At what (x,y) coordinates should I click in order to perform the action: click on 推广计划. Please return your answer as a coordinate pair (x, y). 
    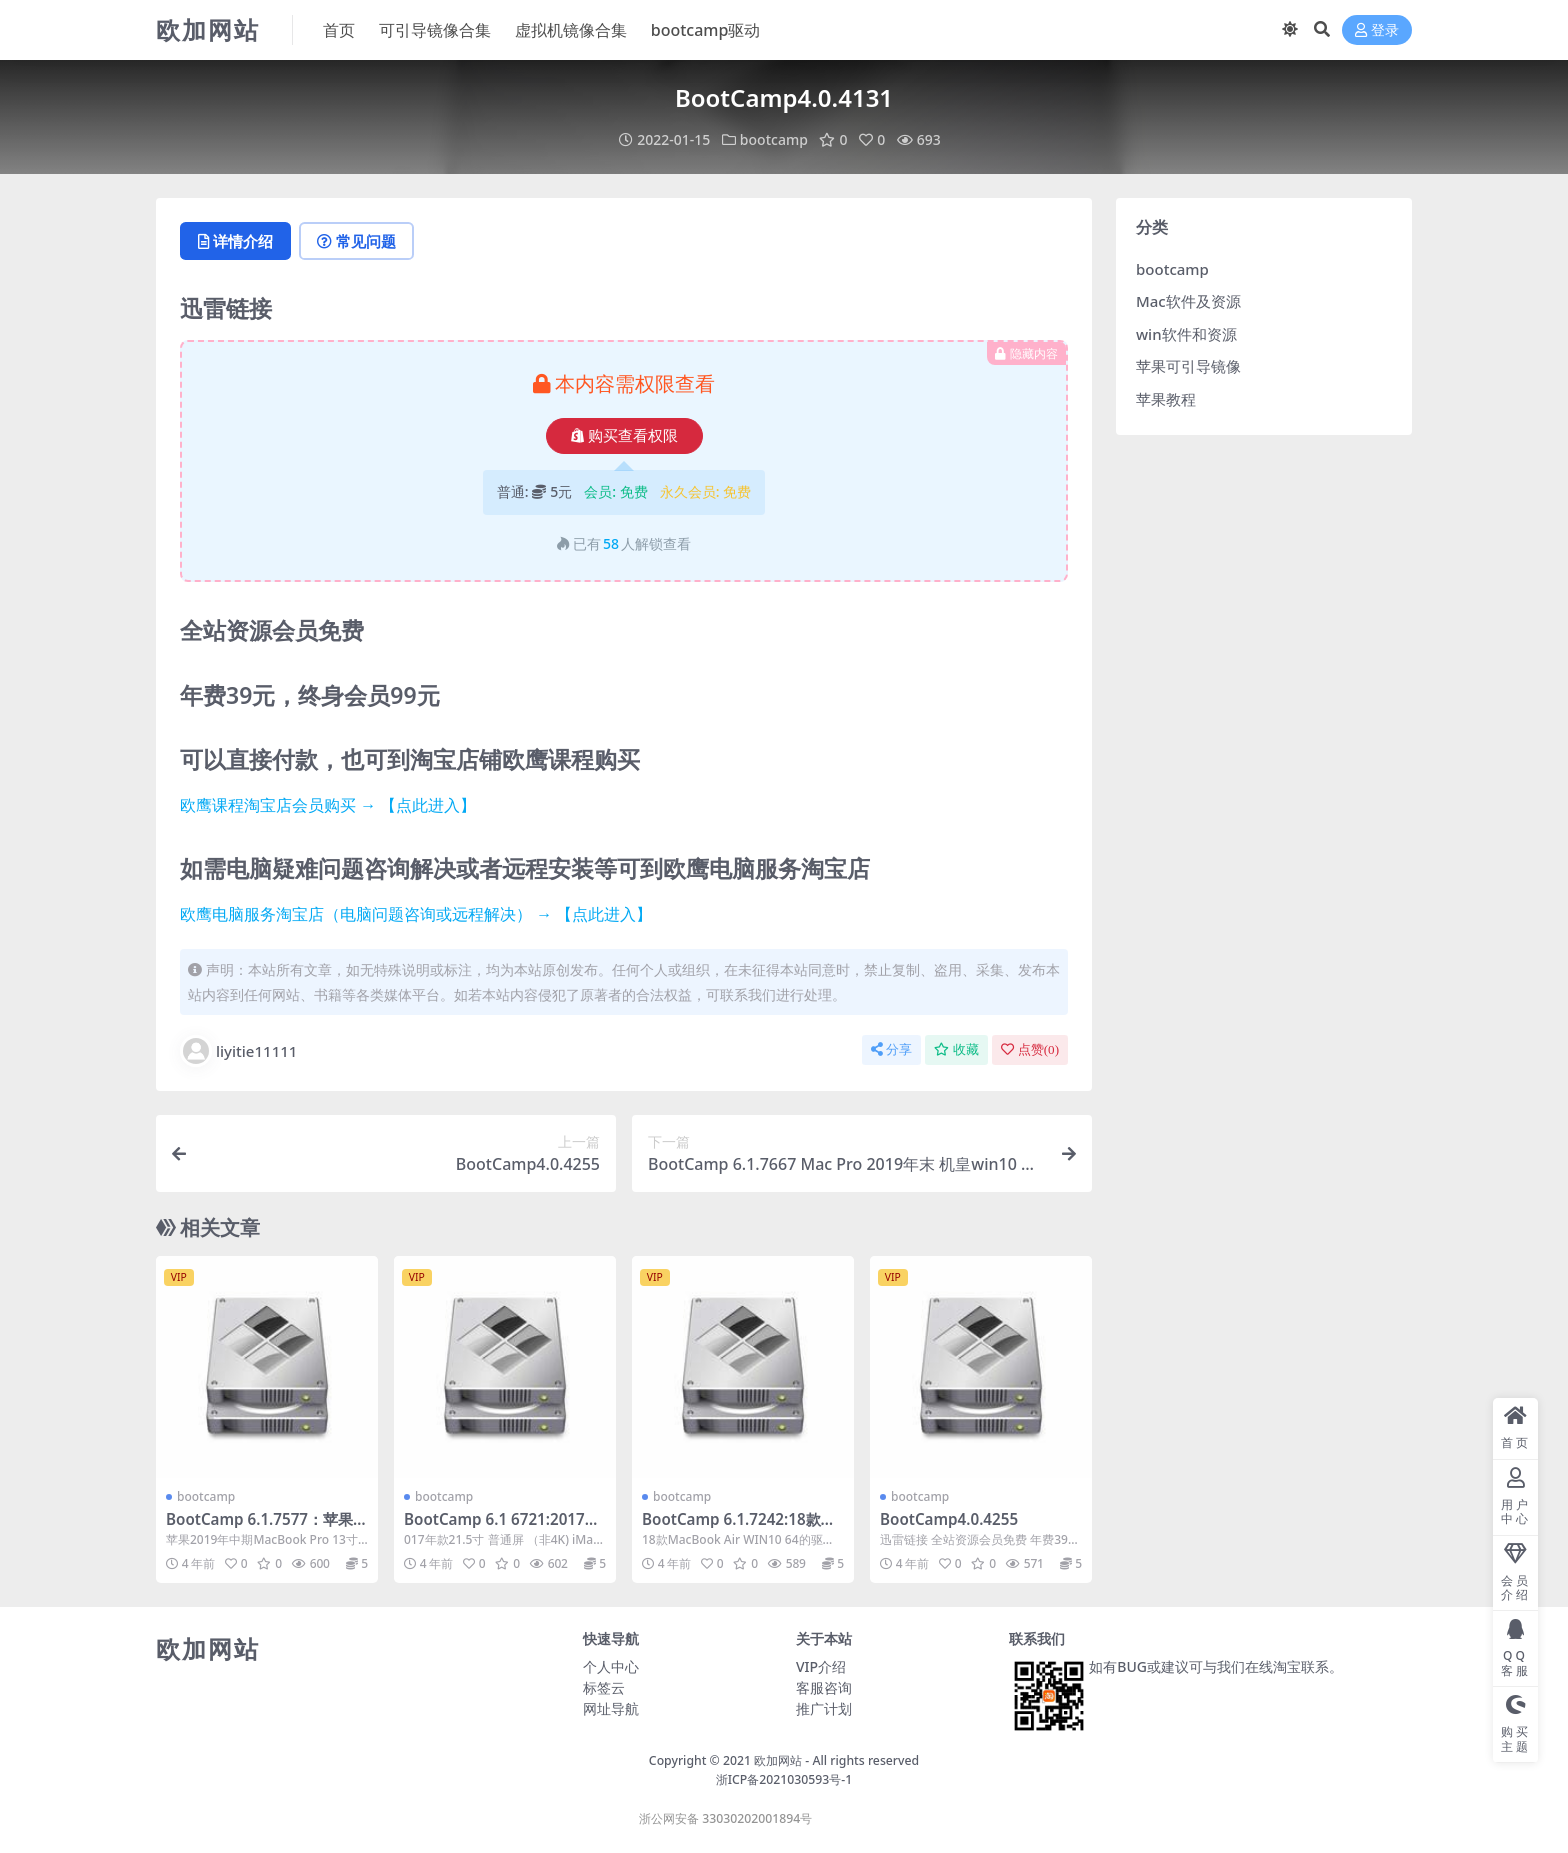
    Looking at the image, I should click on (824, 1708).